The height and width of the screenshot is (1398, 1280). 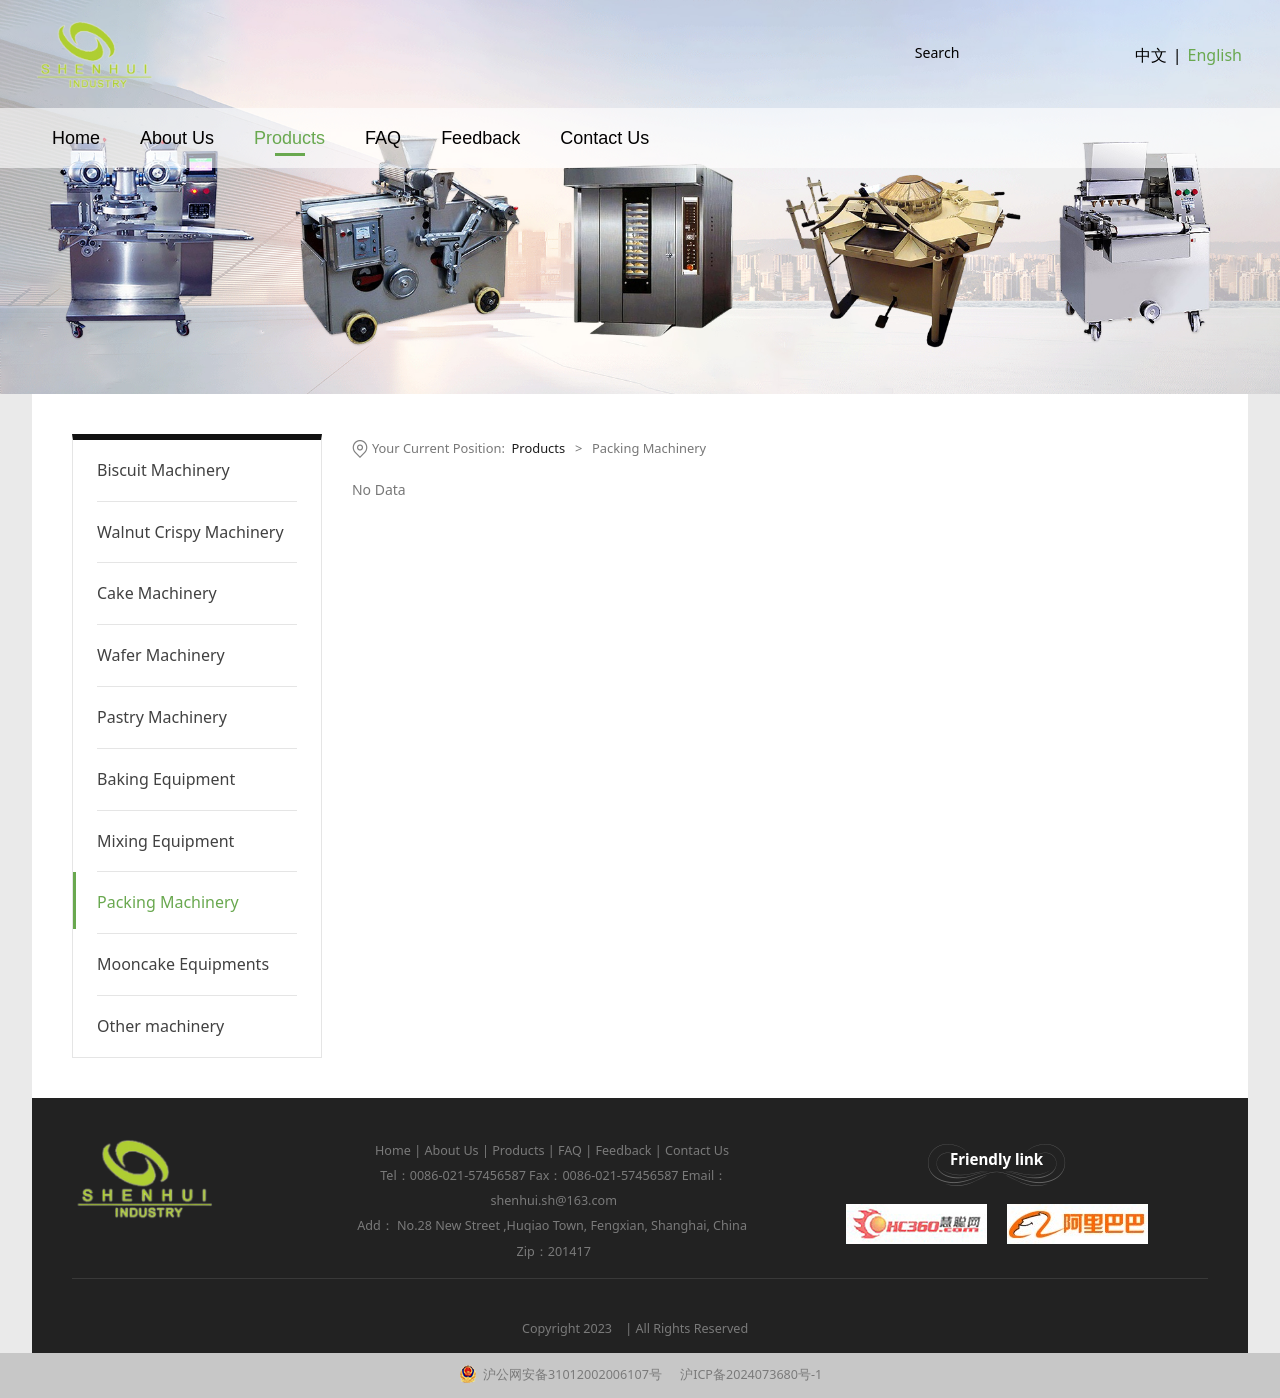 What do you see at coordinates (604, 157) in the screenshot?
I see `Contact Us` at bounding box center [604, 157].